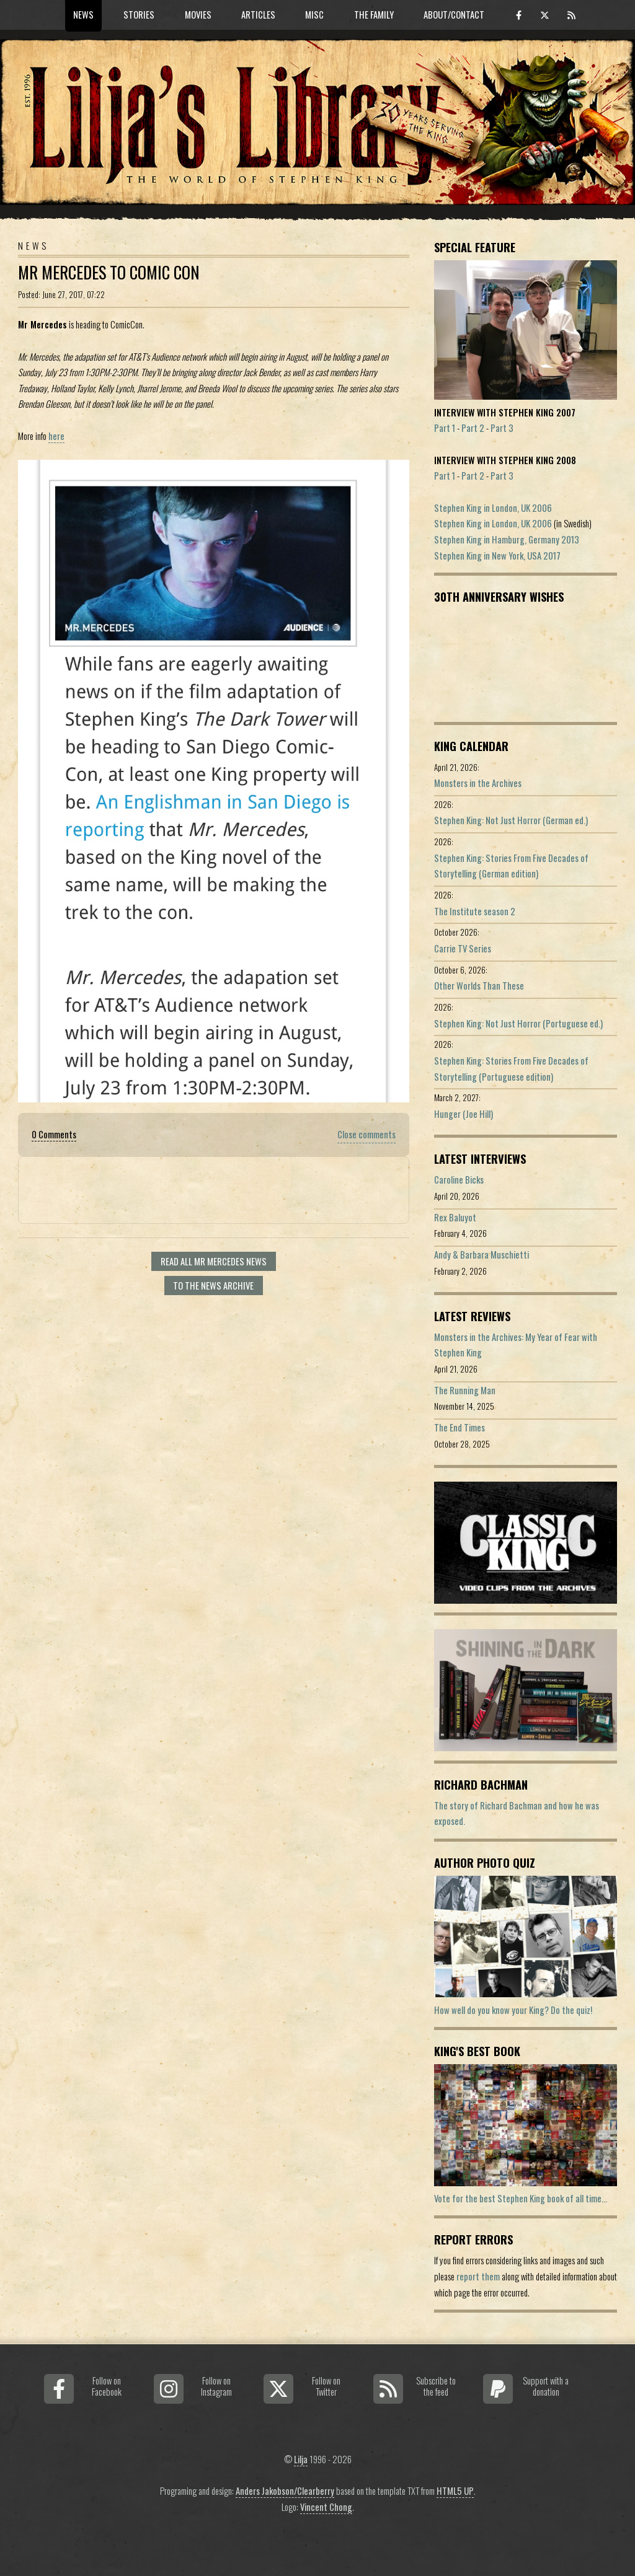 This screenshot has height=2576, width=635. What do you see at coordinates (520, 2198) in the screenshot?
I see `Vote for the best Stephen King book of all time...` at bounding box center [520, 2198].